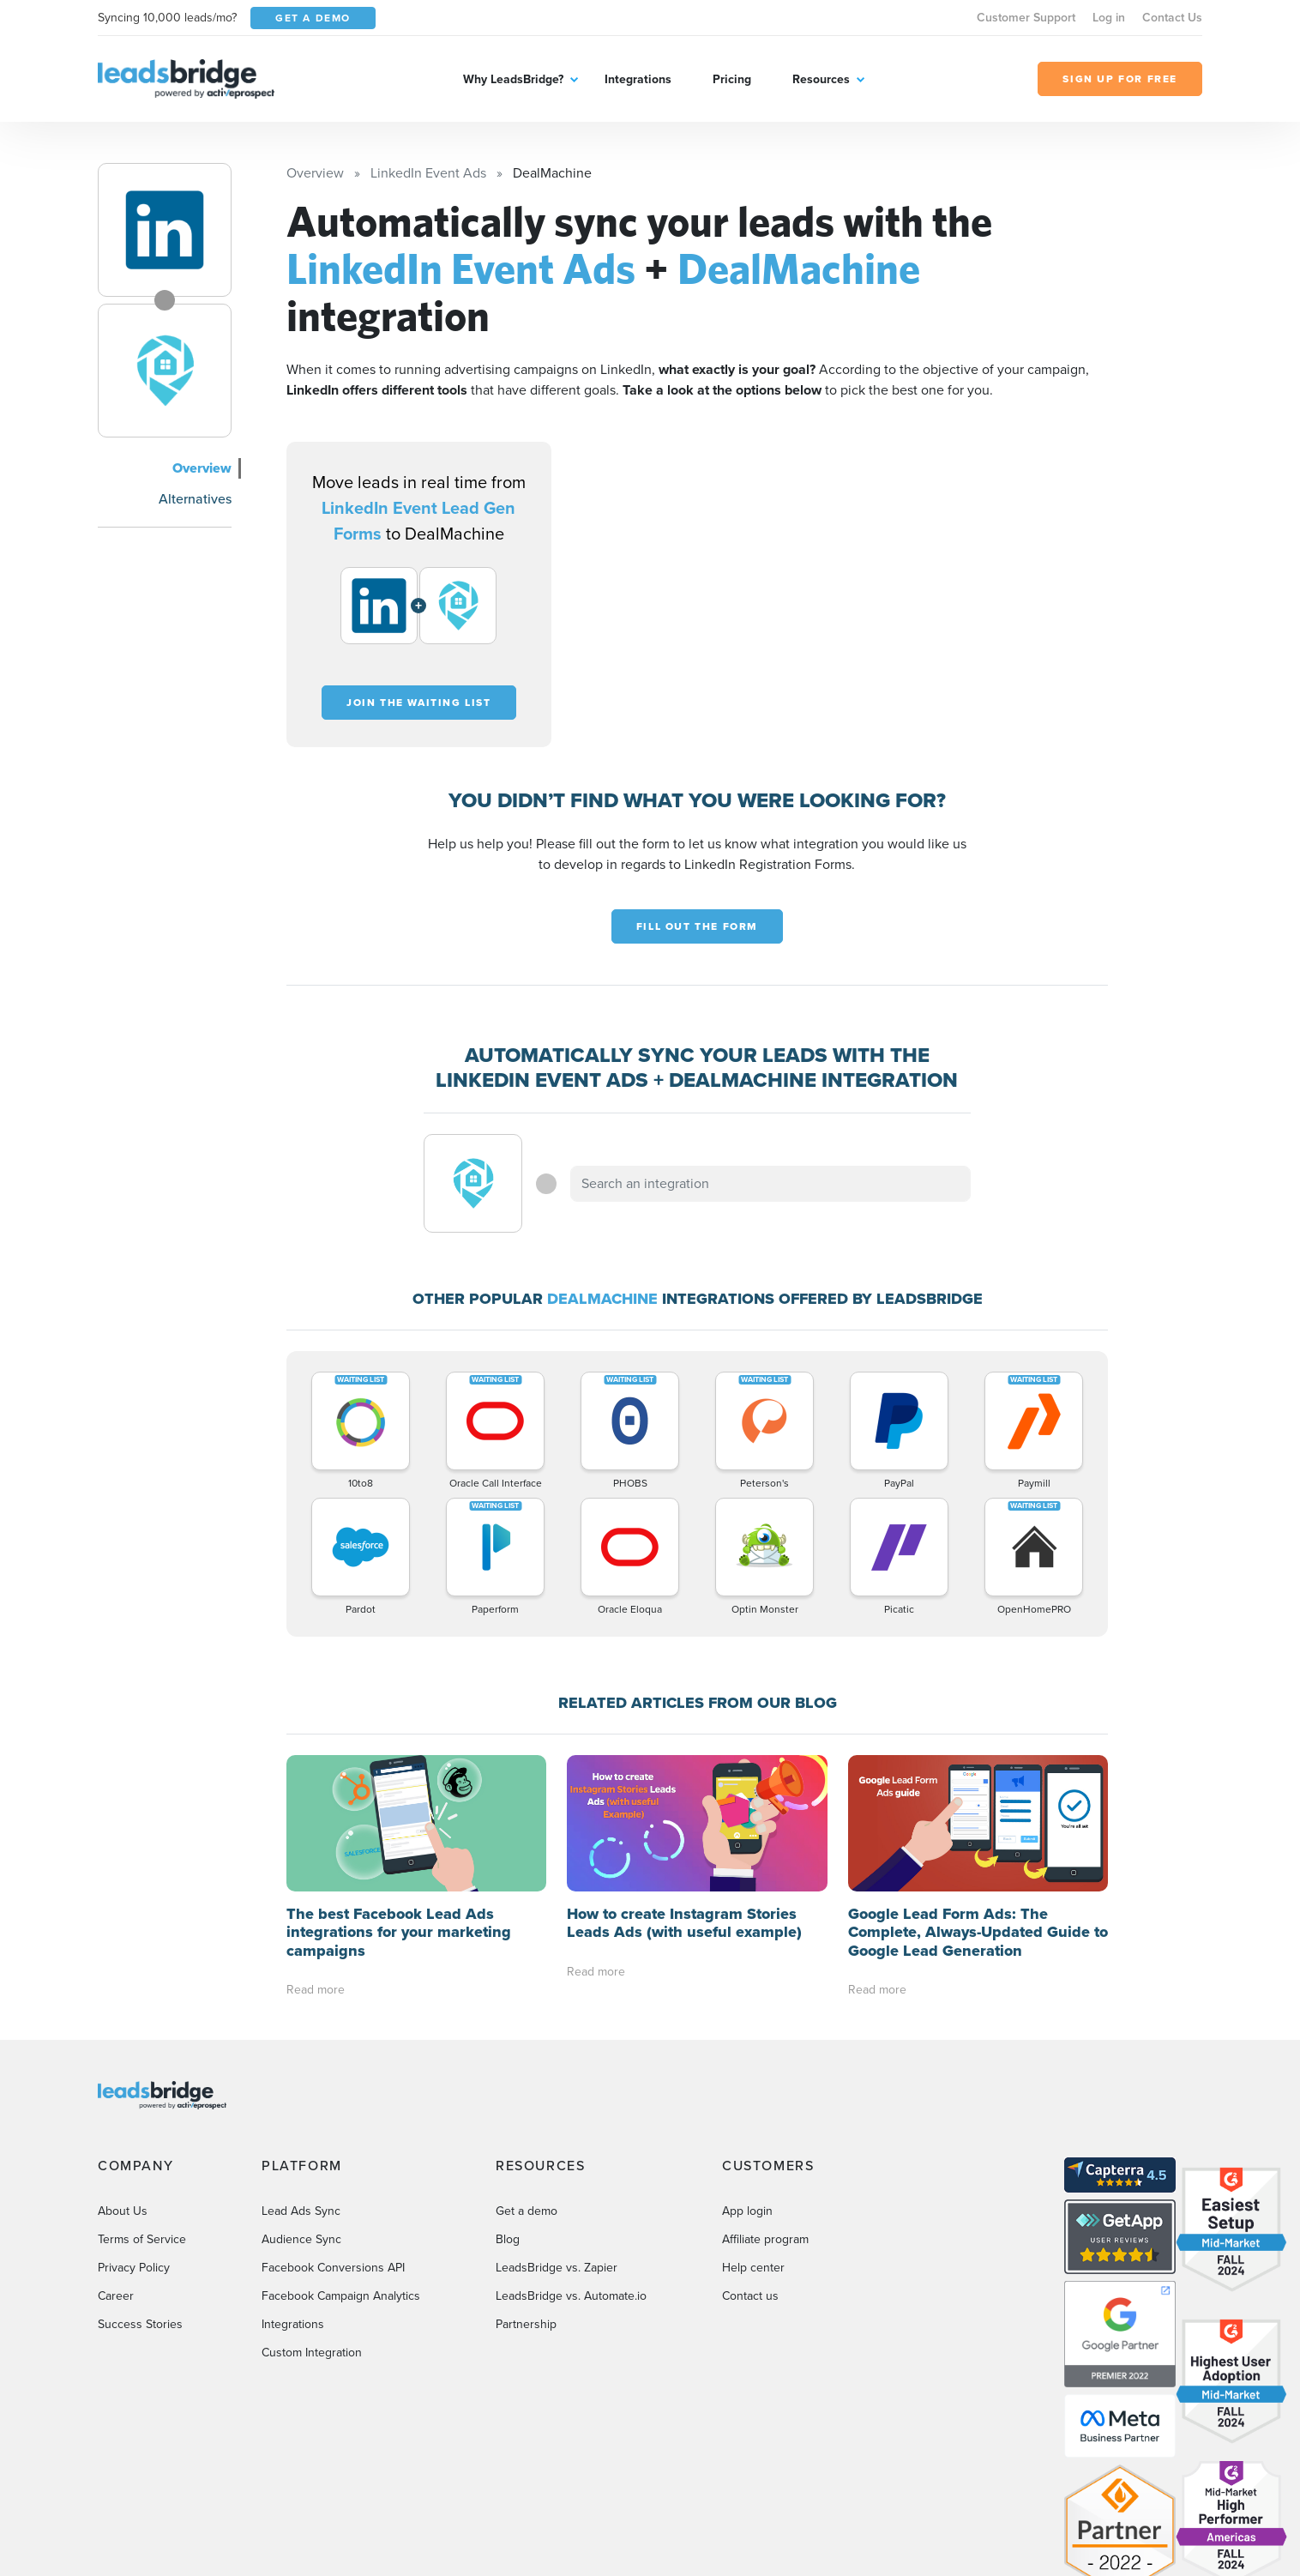 The height and width of the screenshot is (2576, 1300). I want to click on LeadsBridge vs. Automate.io, so click(571, 2160).